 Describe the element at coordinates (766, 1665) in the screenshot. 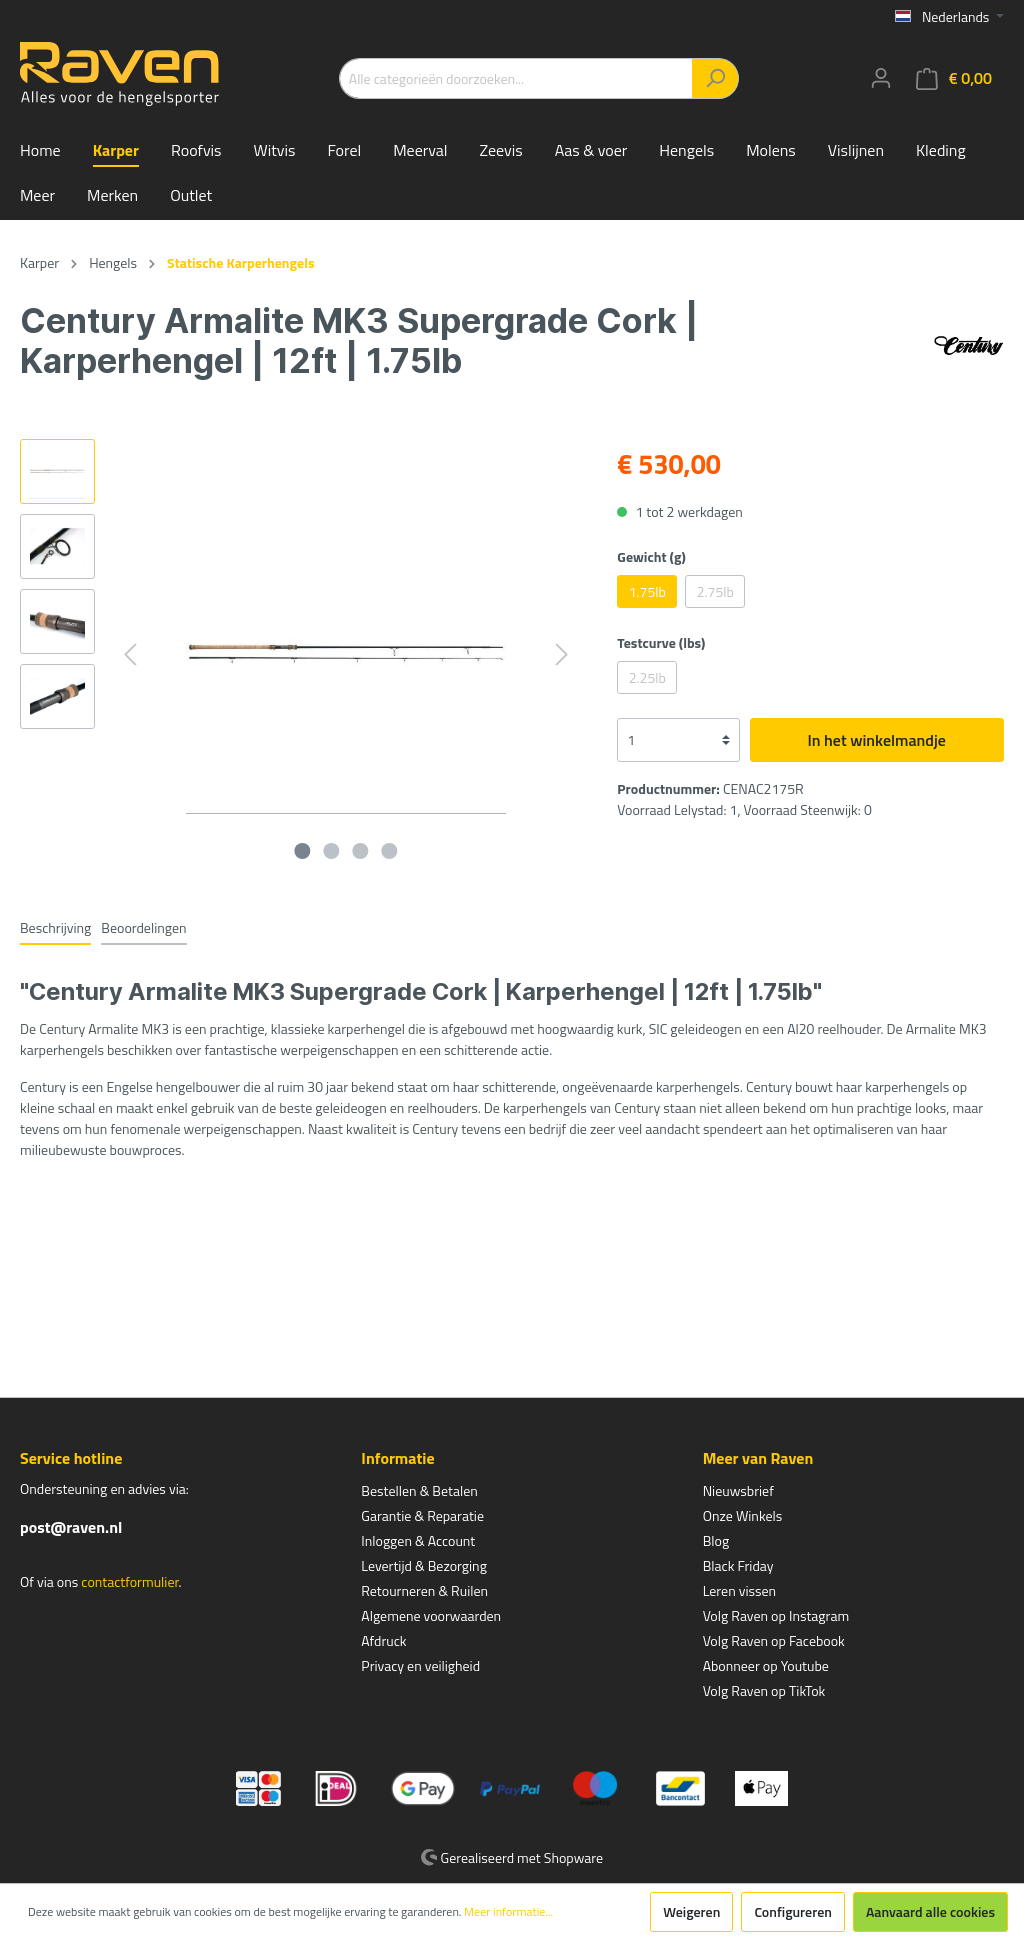

I see `Abonneer op Youtube` at that location.